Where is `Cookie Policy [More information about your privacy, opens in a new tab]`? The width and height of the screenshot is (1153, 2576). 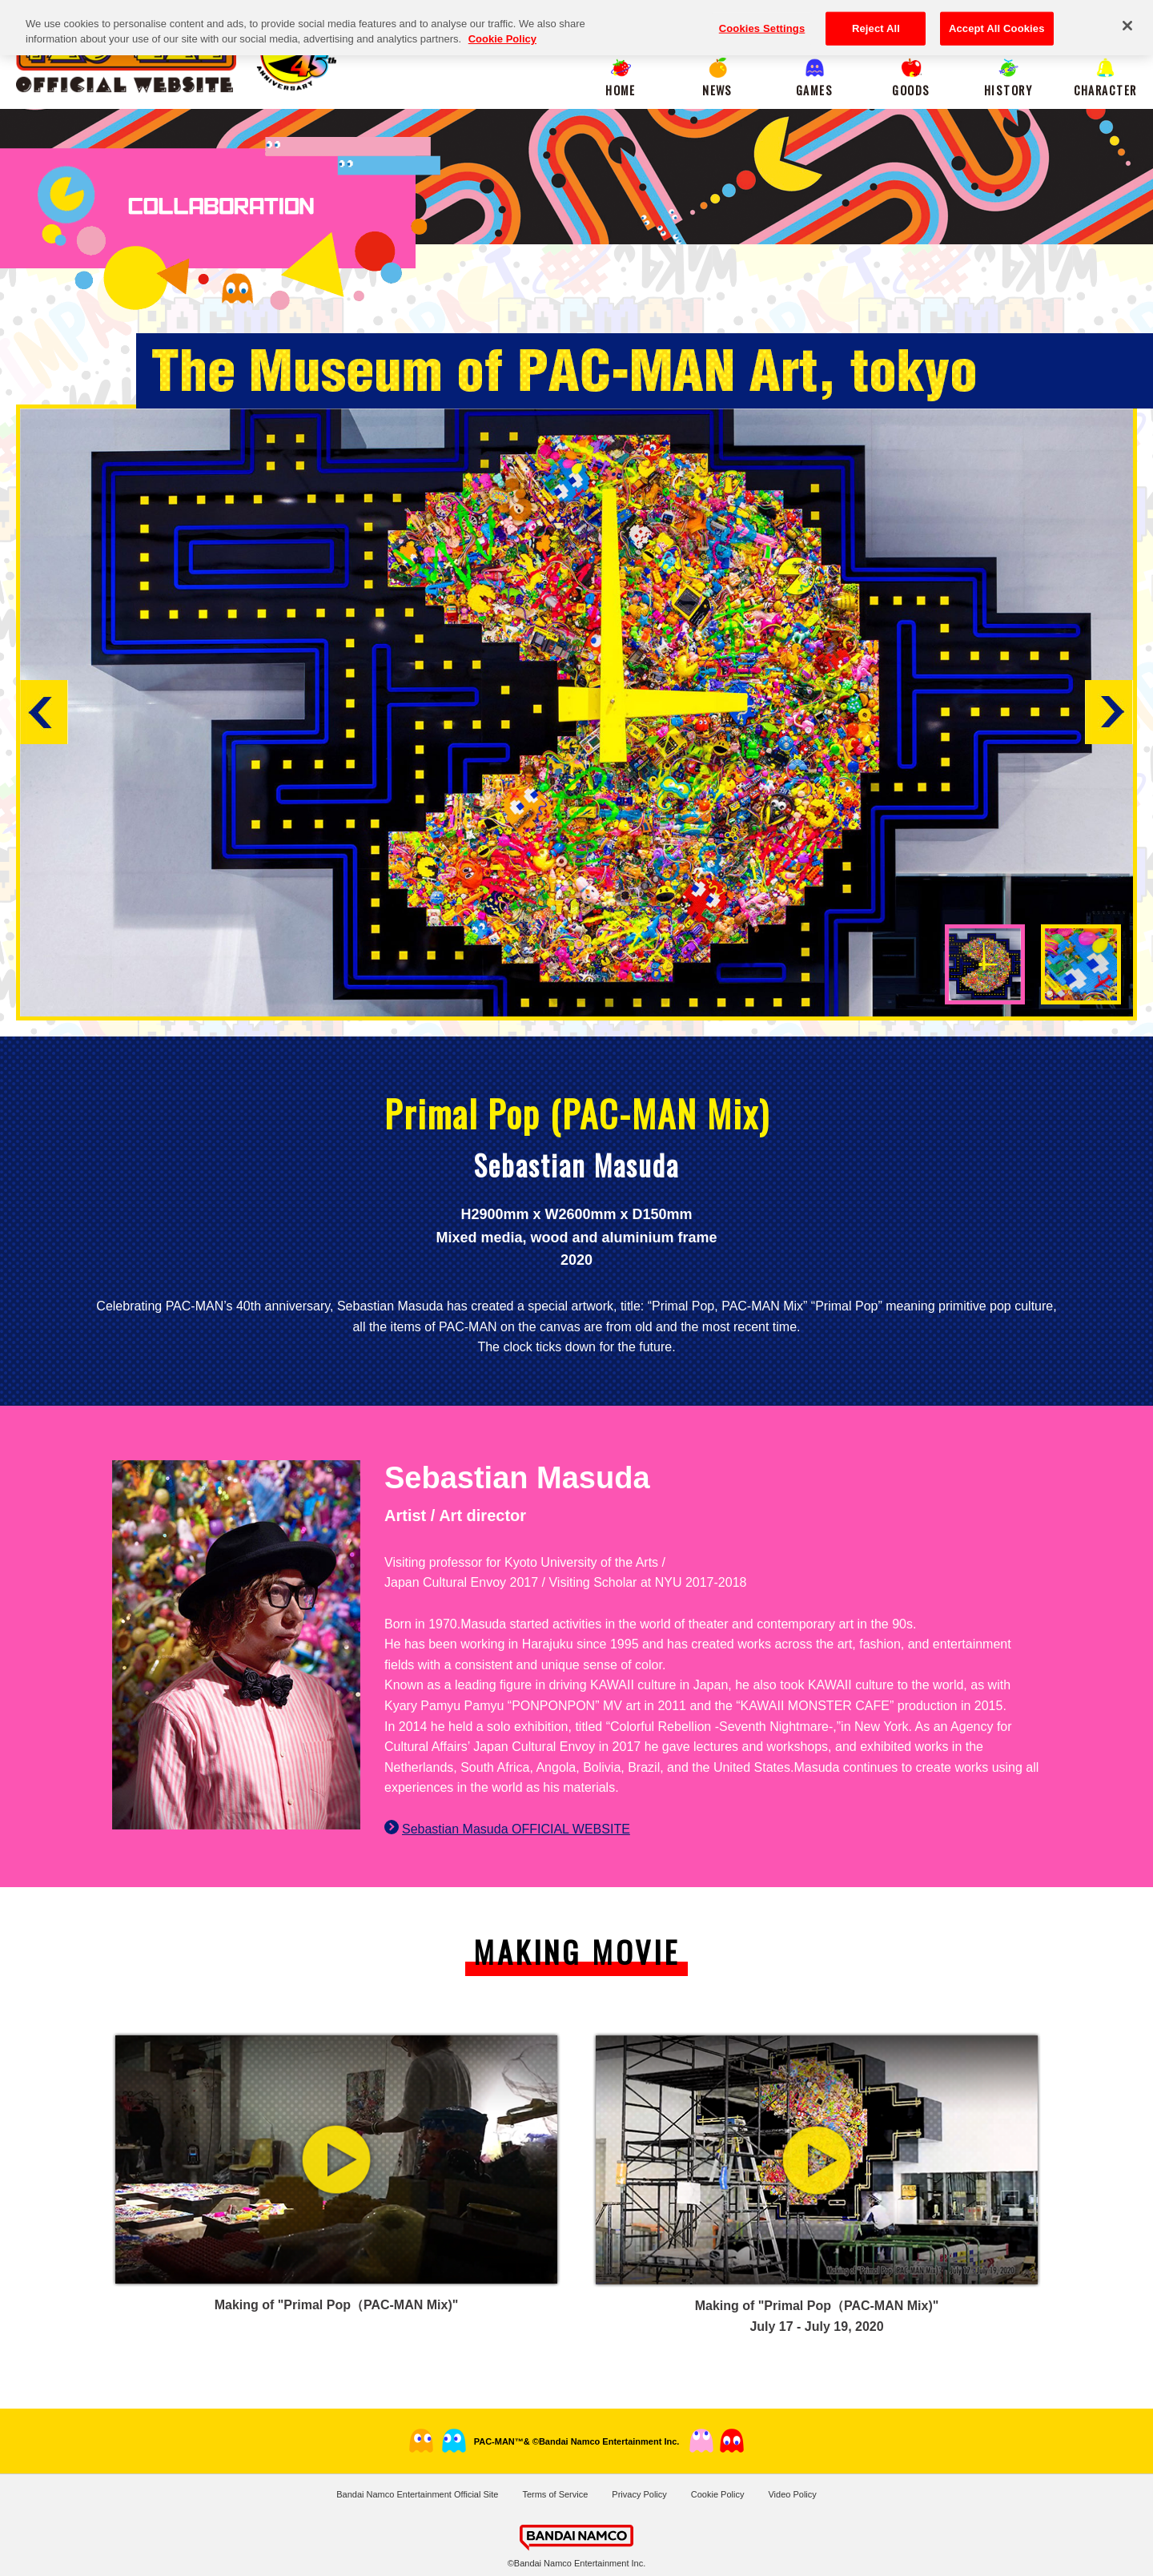
Cookie Policy [More information about your privacy, opens in a new tab] is located at coordinates (502, 30).